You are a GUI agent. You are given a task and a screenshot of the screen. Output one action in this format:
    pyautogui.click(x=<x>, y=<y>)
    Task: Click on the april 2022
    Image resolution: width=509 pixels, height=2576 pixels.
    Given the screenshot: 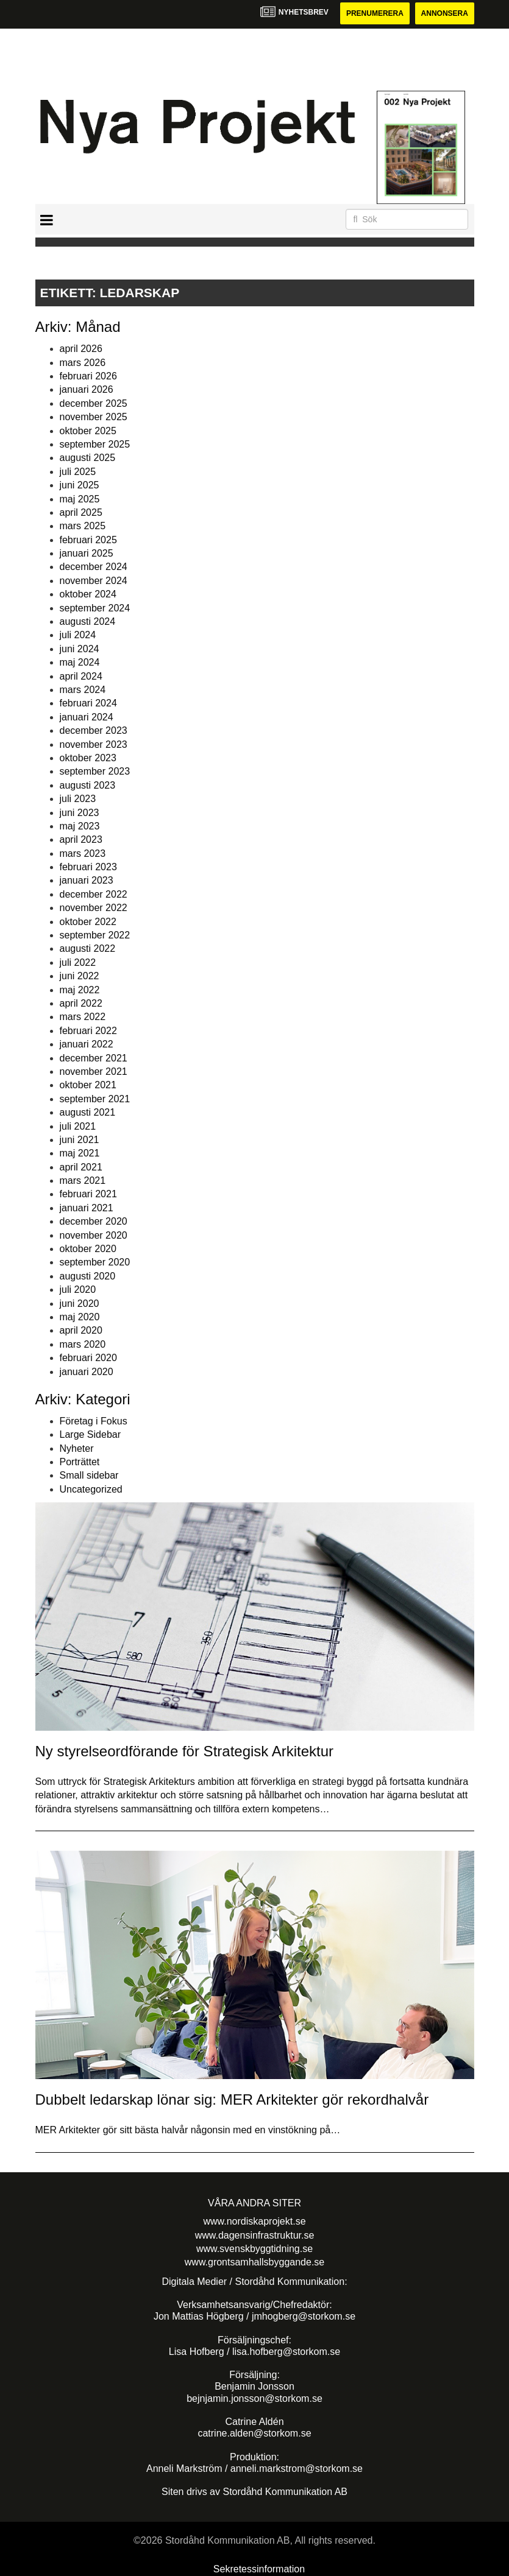 What is the action you would take?
    pyautogui.click(x=81, y=1003)
    